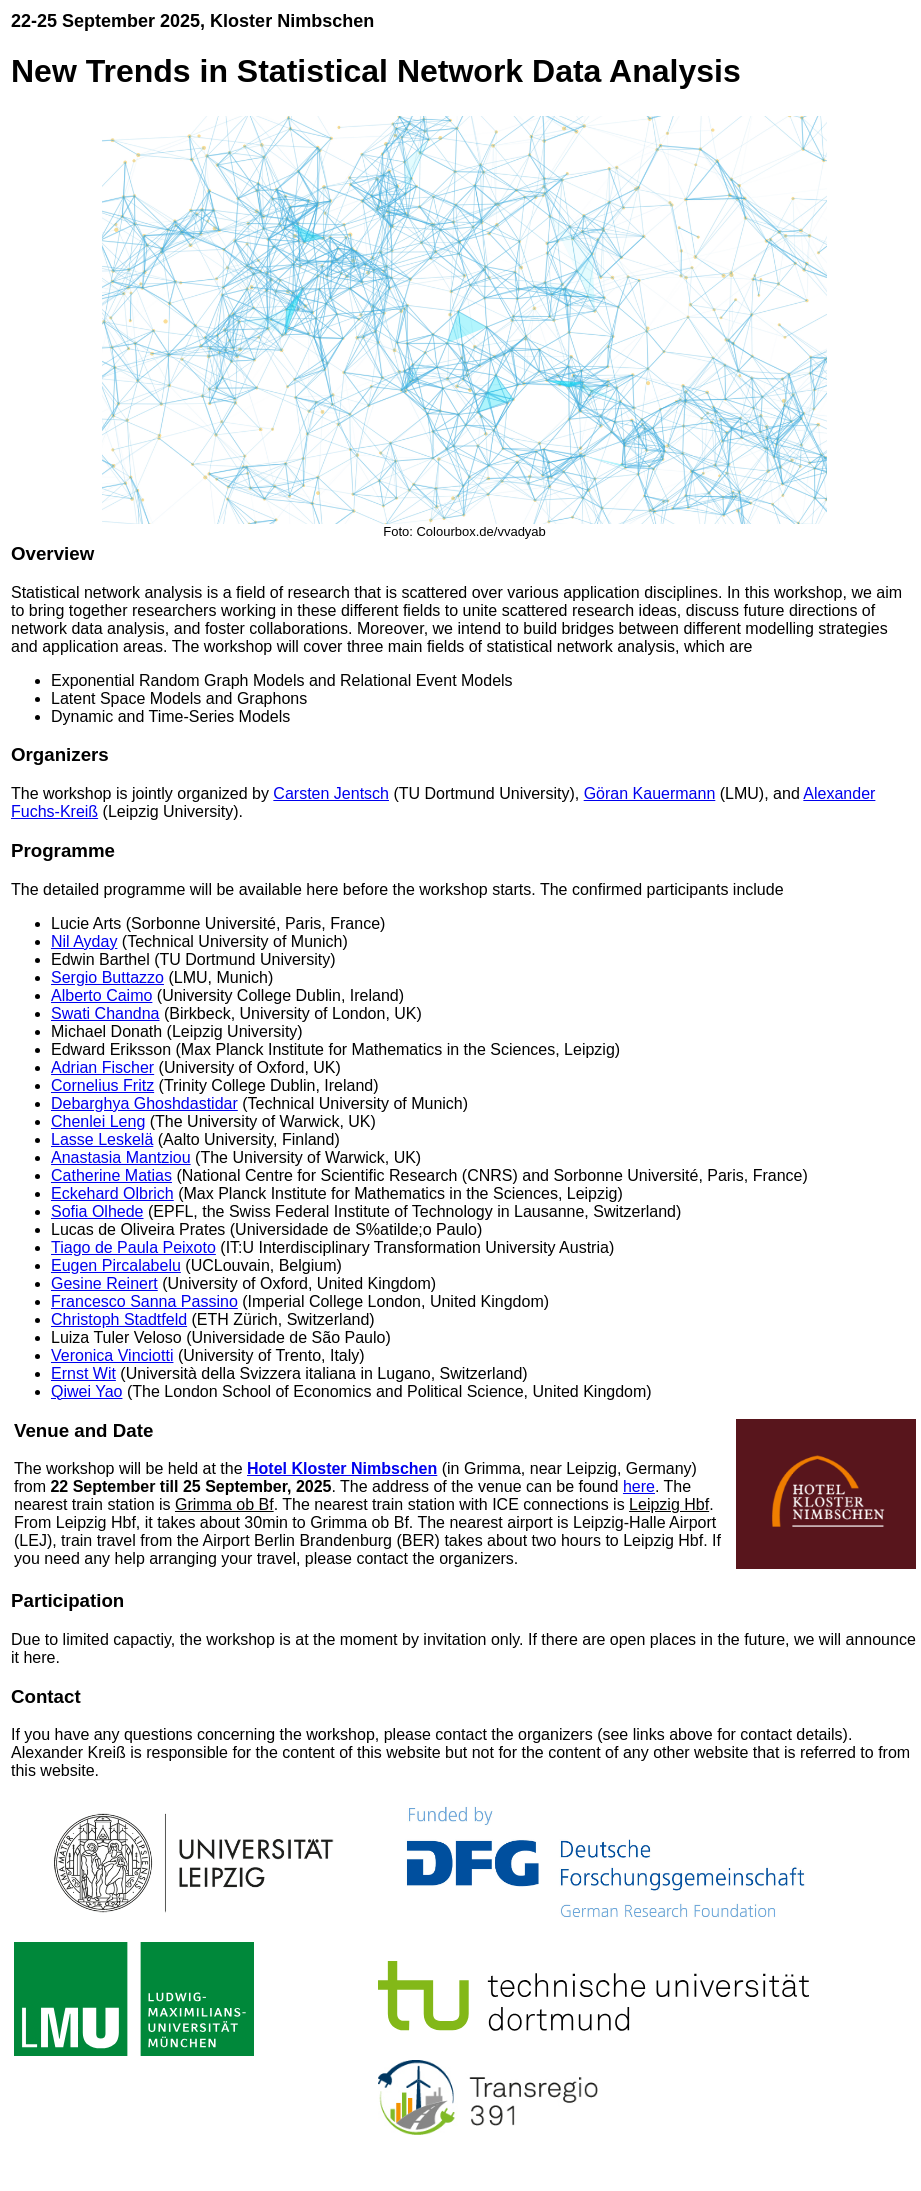  Describe the element at coordinates (133, 1247) in the screenshot. I see `Tiago de Paula Peixoto` at that location.